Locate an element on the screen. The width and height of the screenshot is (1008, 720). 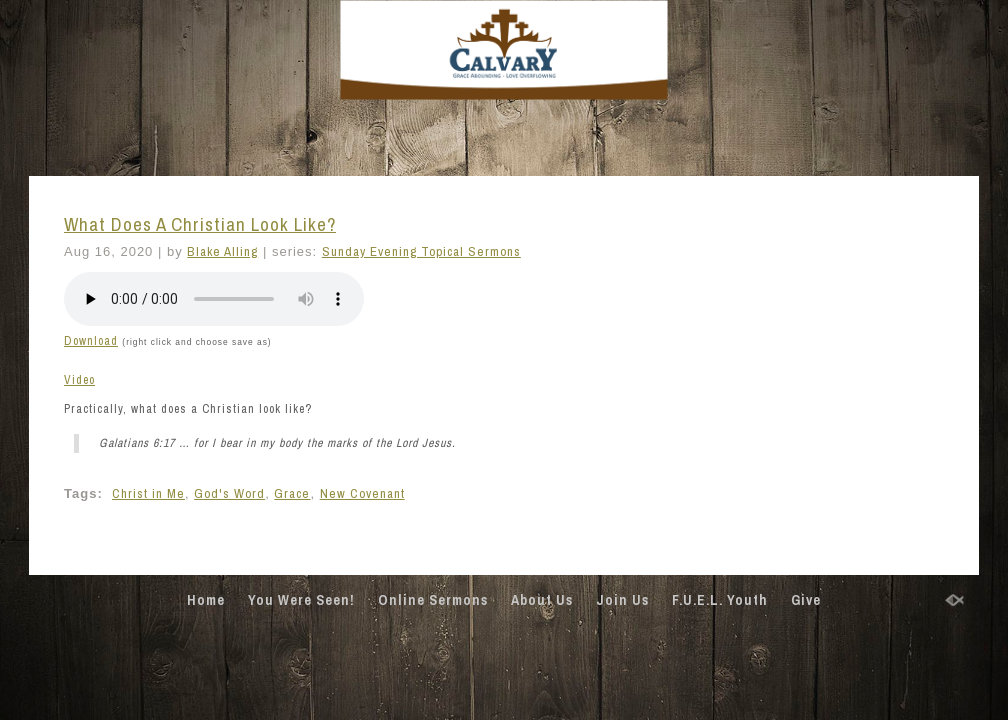
Home is located at coordinates (206, 600).